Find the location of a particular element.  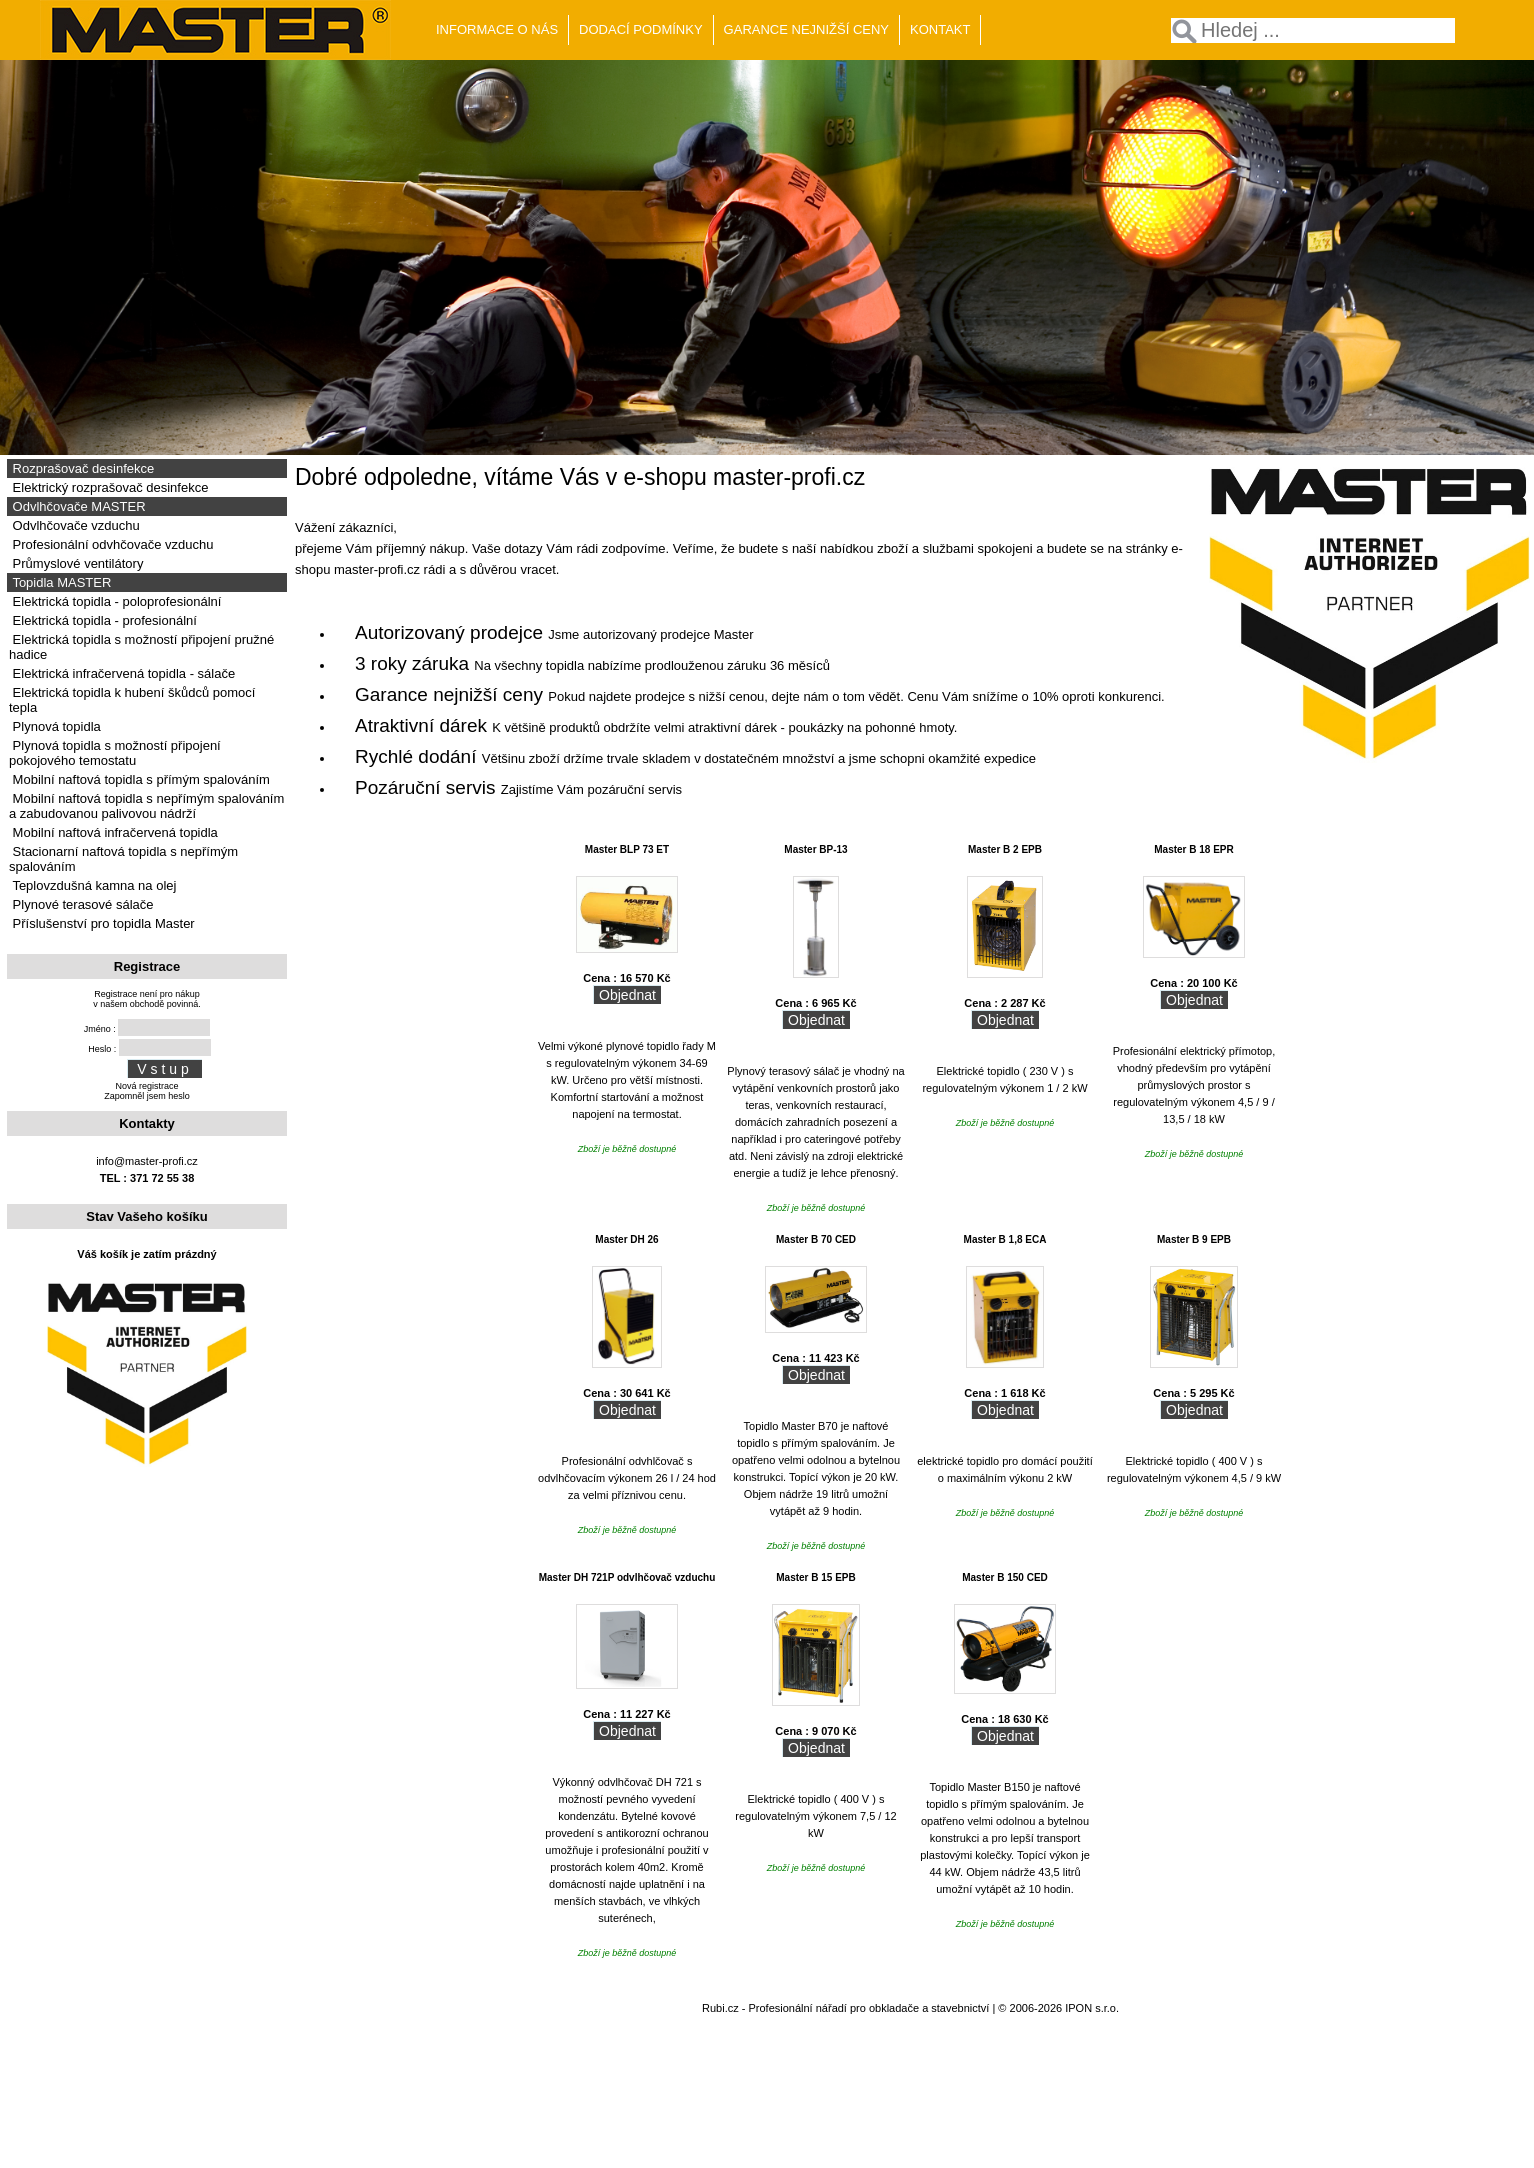

Mobilní naftová topidla s přímým spalováním is located at coordinates (139, 779).